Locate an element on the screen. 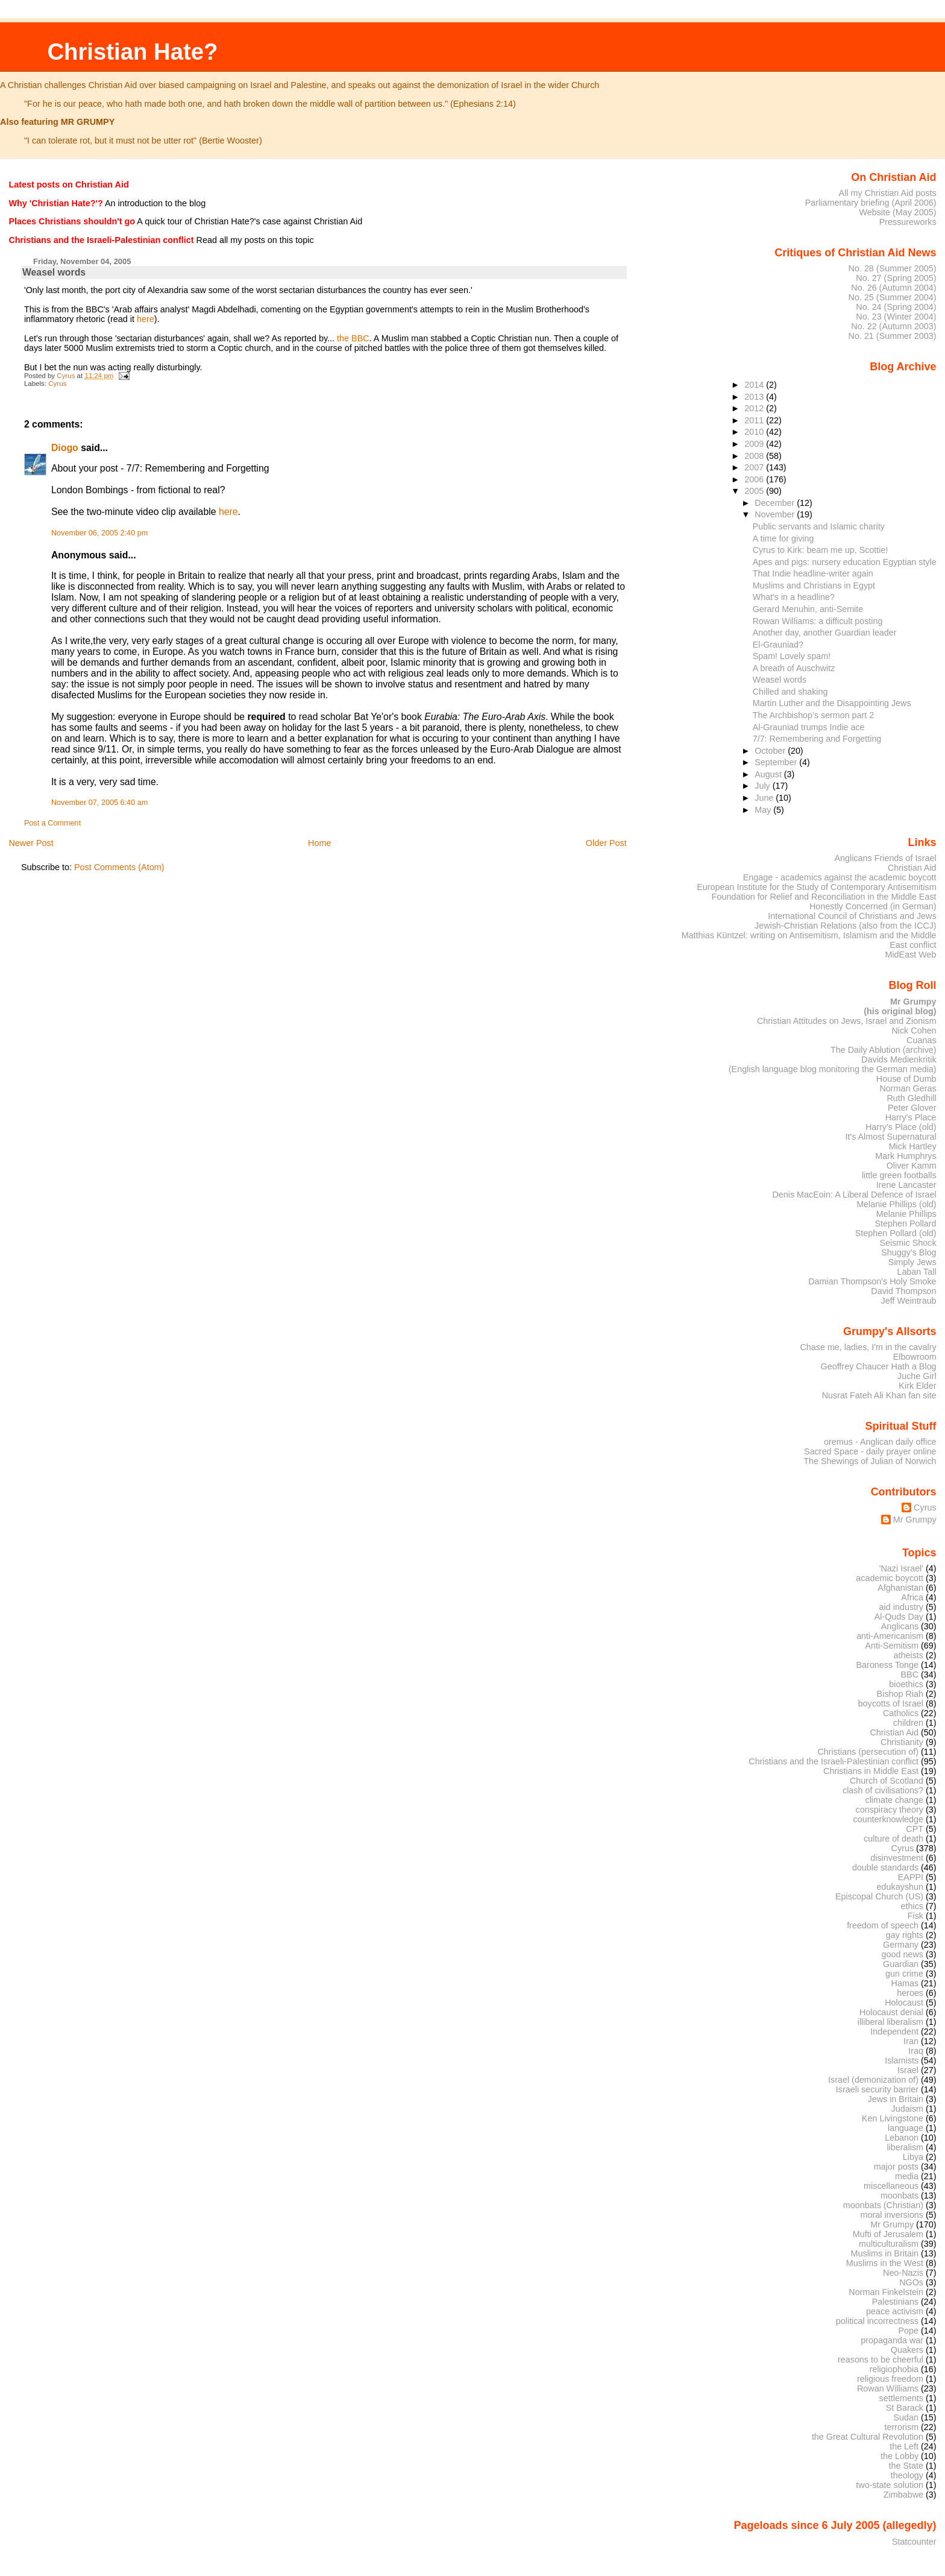 This screenshot has width=945, height=2576. Ruth Gledhill is located at coordinates (911, 1098).